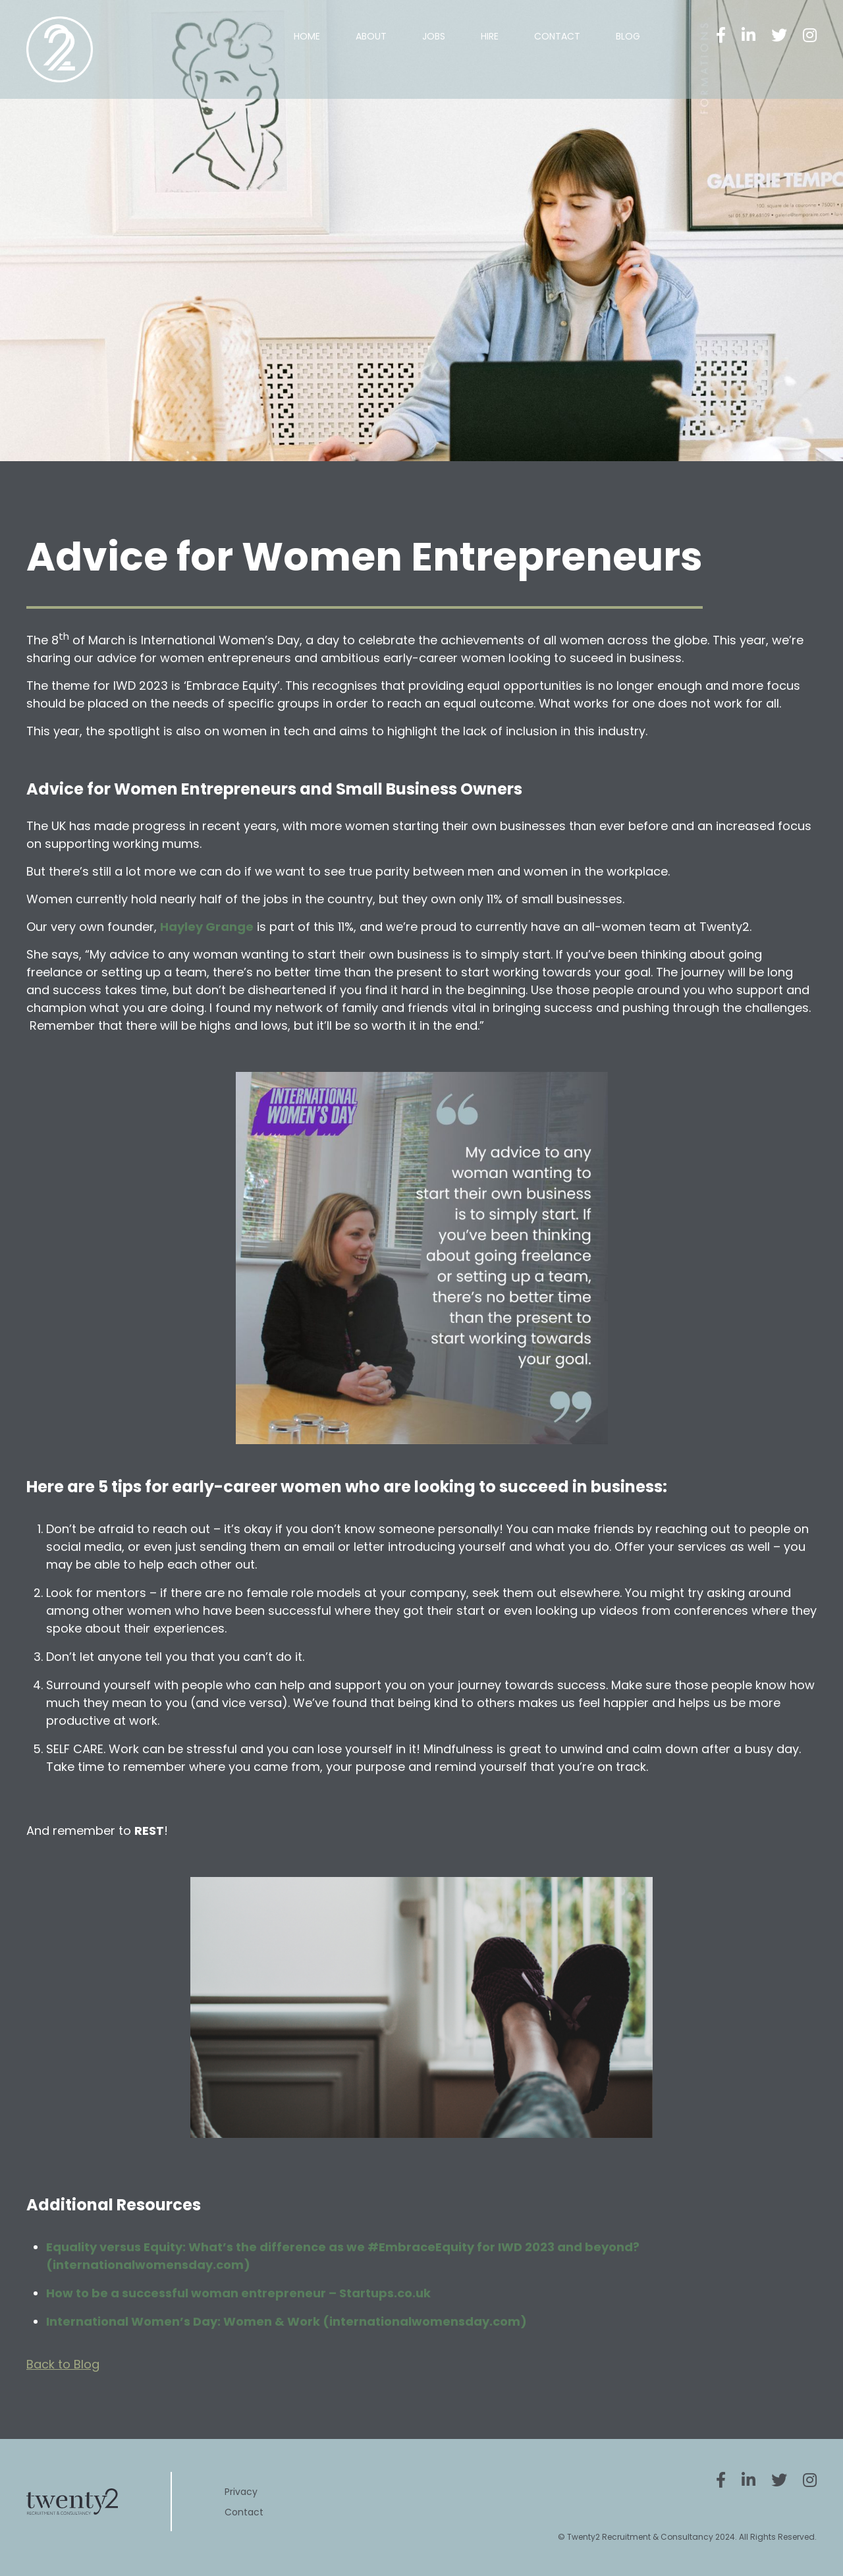 The width and height of the screenshot is (843, 2576). Describe the element at coordinates (286, 2321) in the screenshot. I see `International Women’s Day: Women & Work (internationalwomensday.com)` at that location.